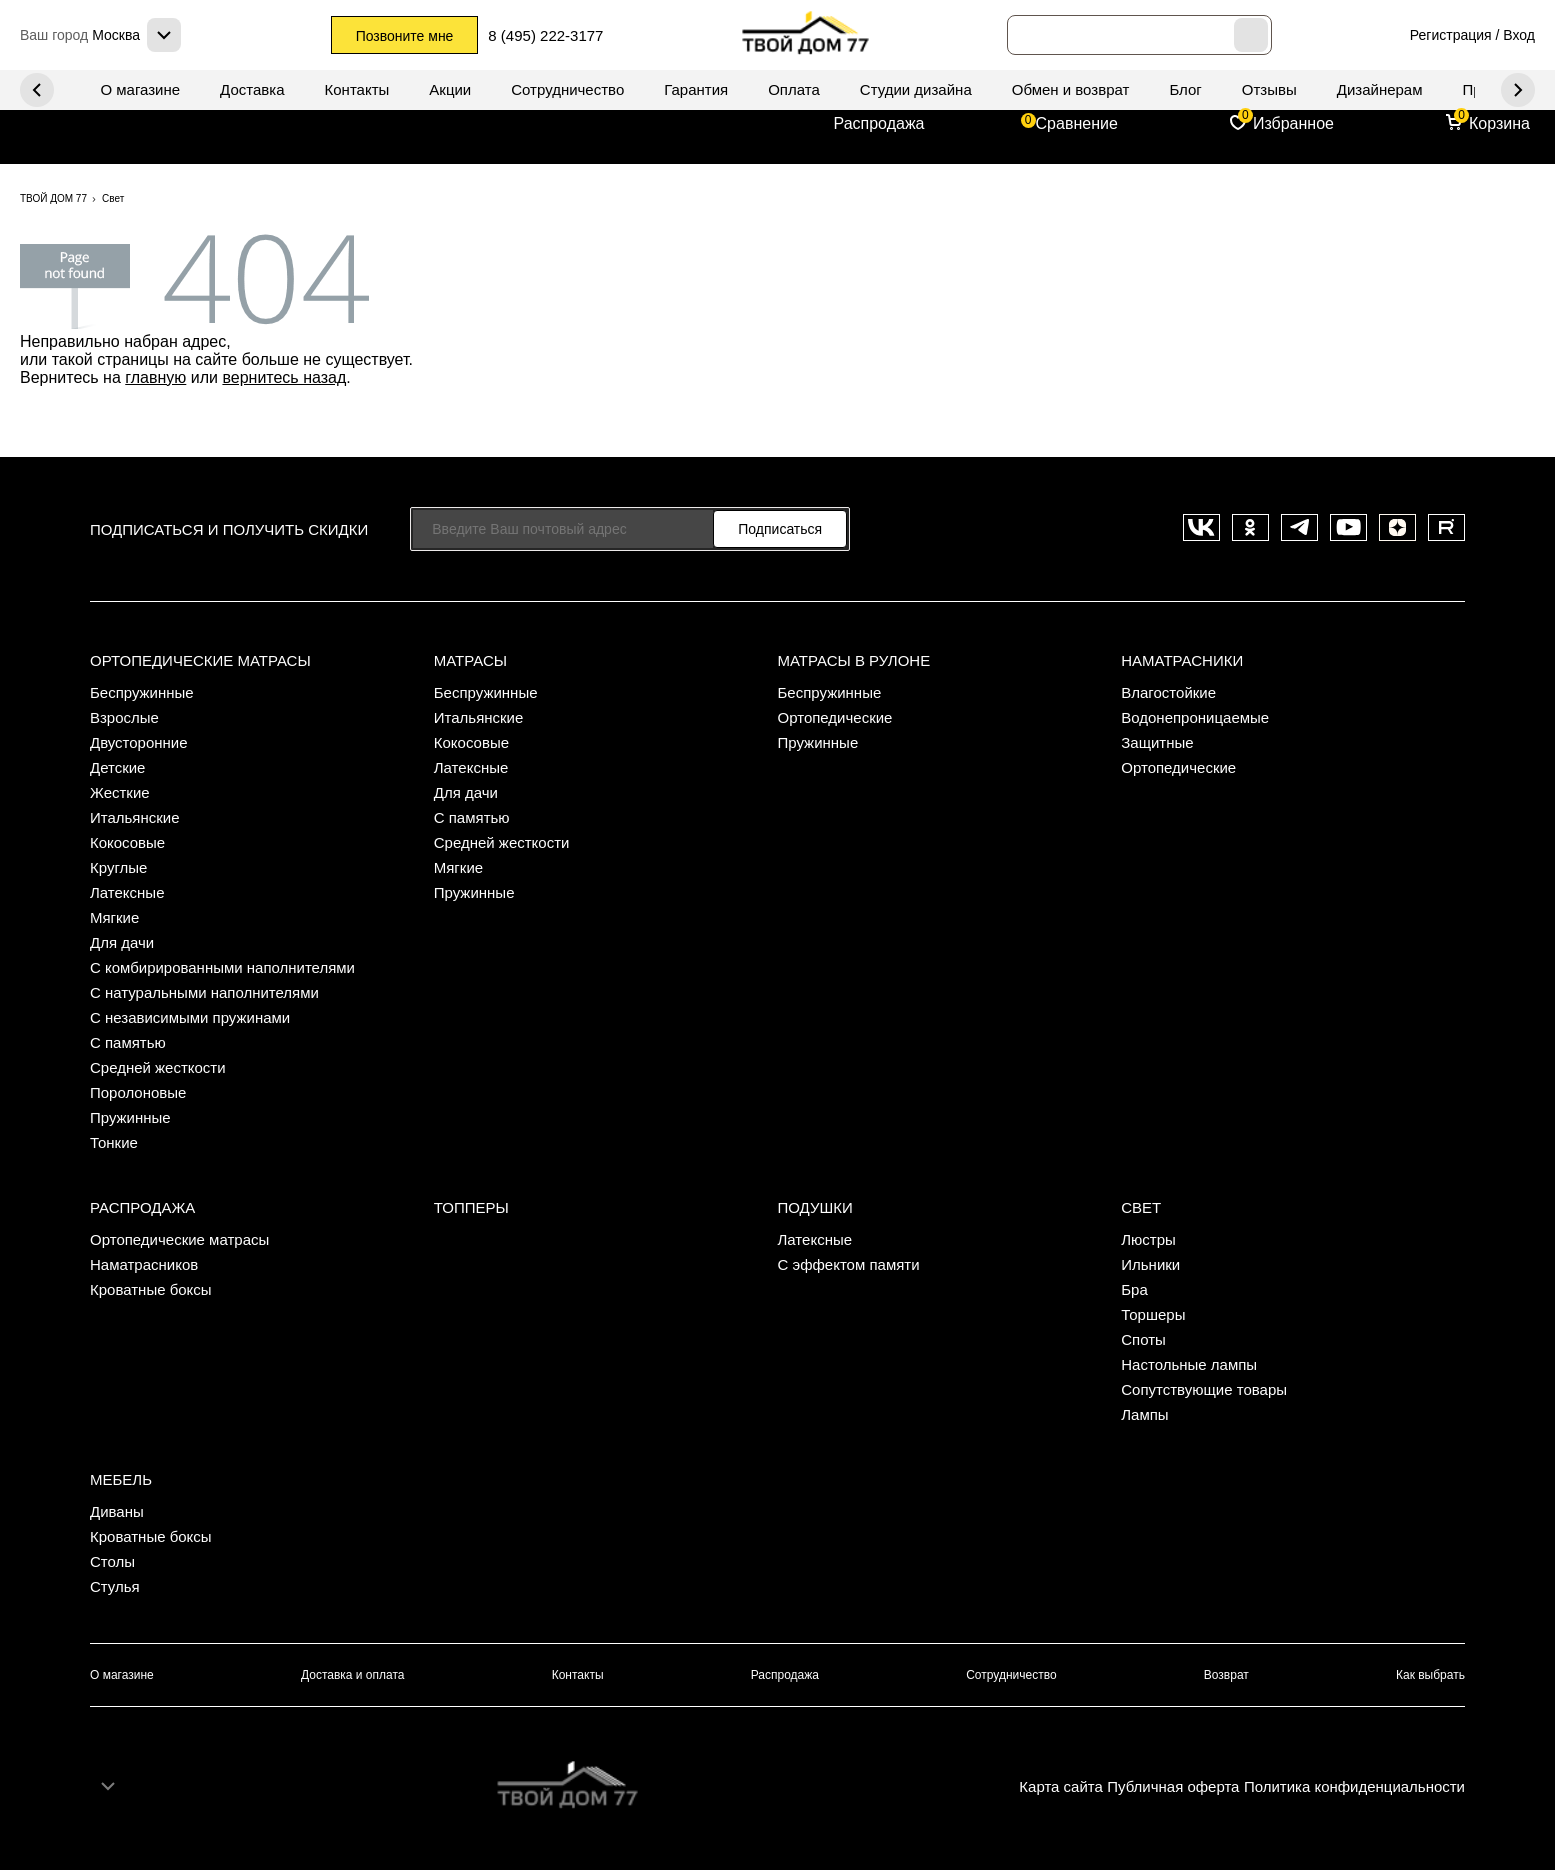 This screenshot has height=1870, width=1555. What do you see at coordinates (1173, 1786) in the screenshot?
I see `Публичная оферта` at bounding box center [1173, 1786].